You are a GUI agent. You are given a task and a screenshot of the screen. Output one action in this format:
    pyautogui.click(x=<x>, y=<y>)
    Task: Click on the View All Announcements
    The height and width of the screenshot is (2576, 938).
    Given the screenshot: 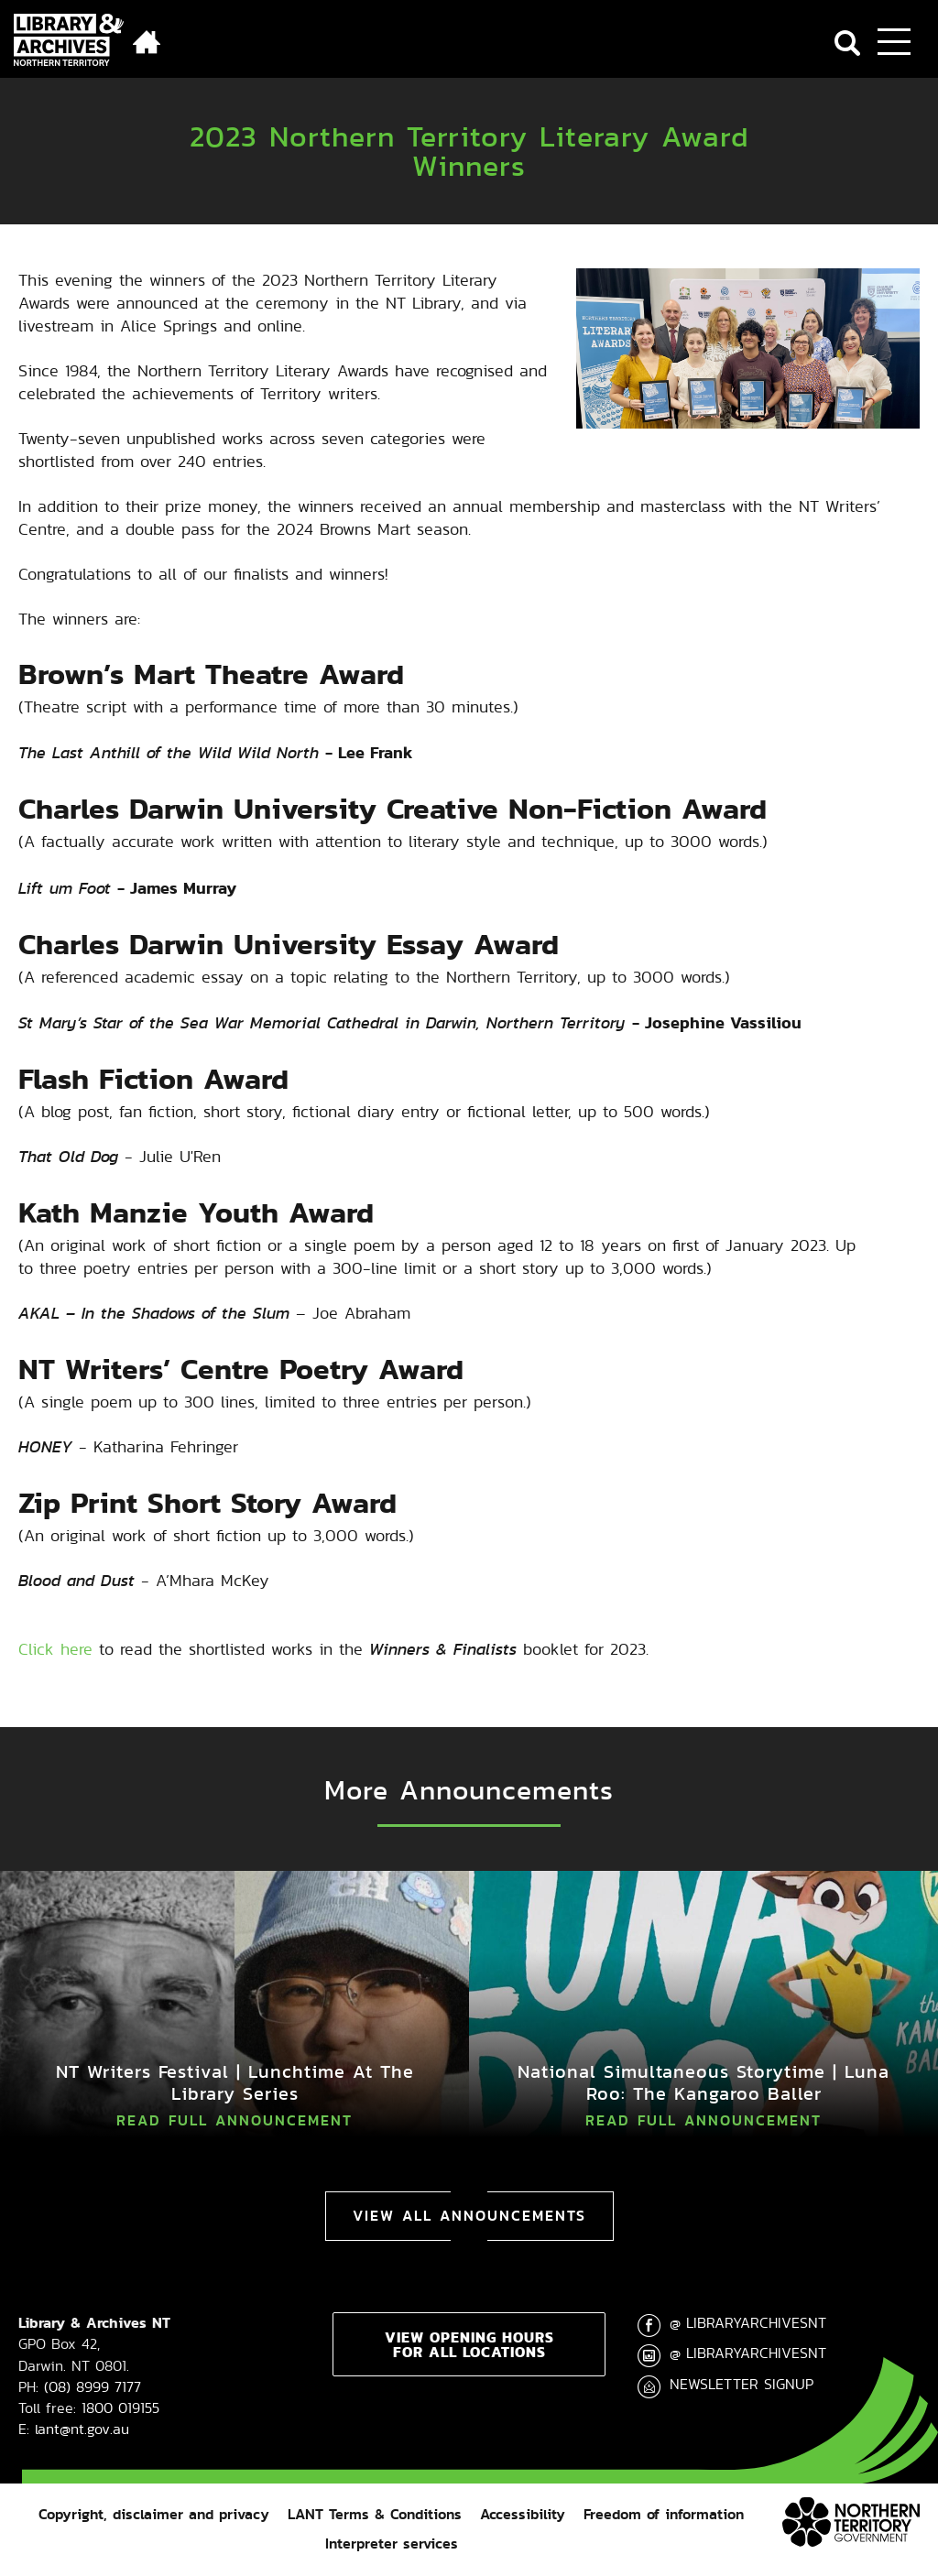 What is the action you would take?
    pyautogui.click(x=469, y=2215)
    